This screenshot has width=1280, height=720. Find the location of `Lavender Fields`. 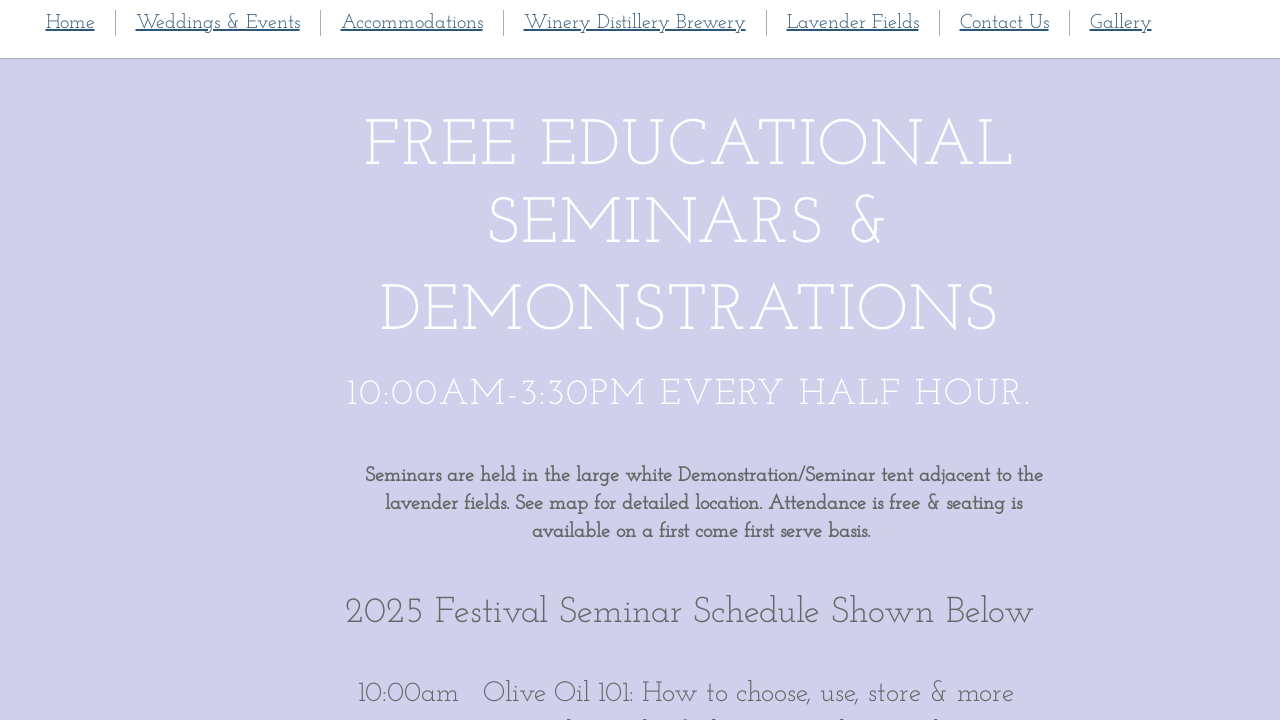

Lavender Fields is located at coordinates (853, 23).